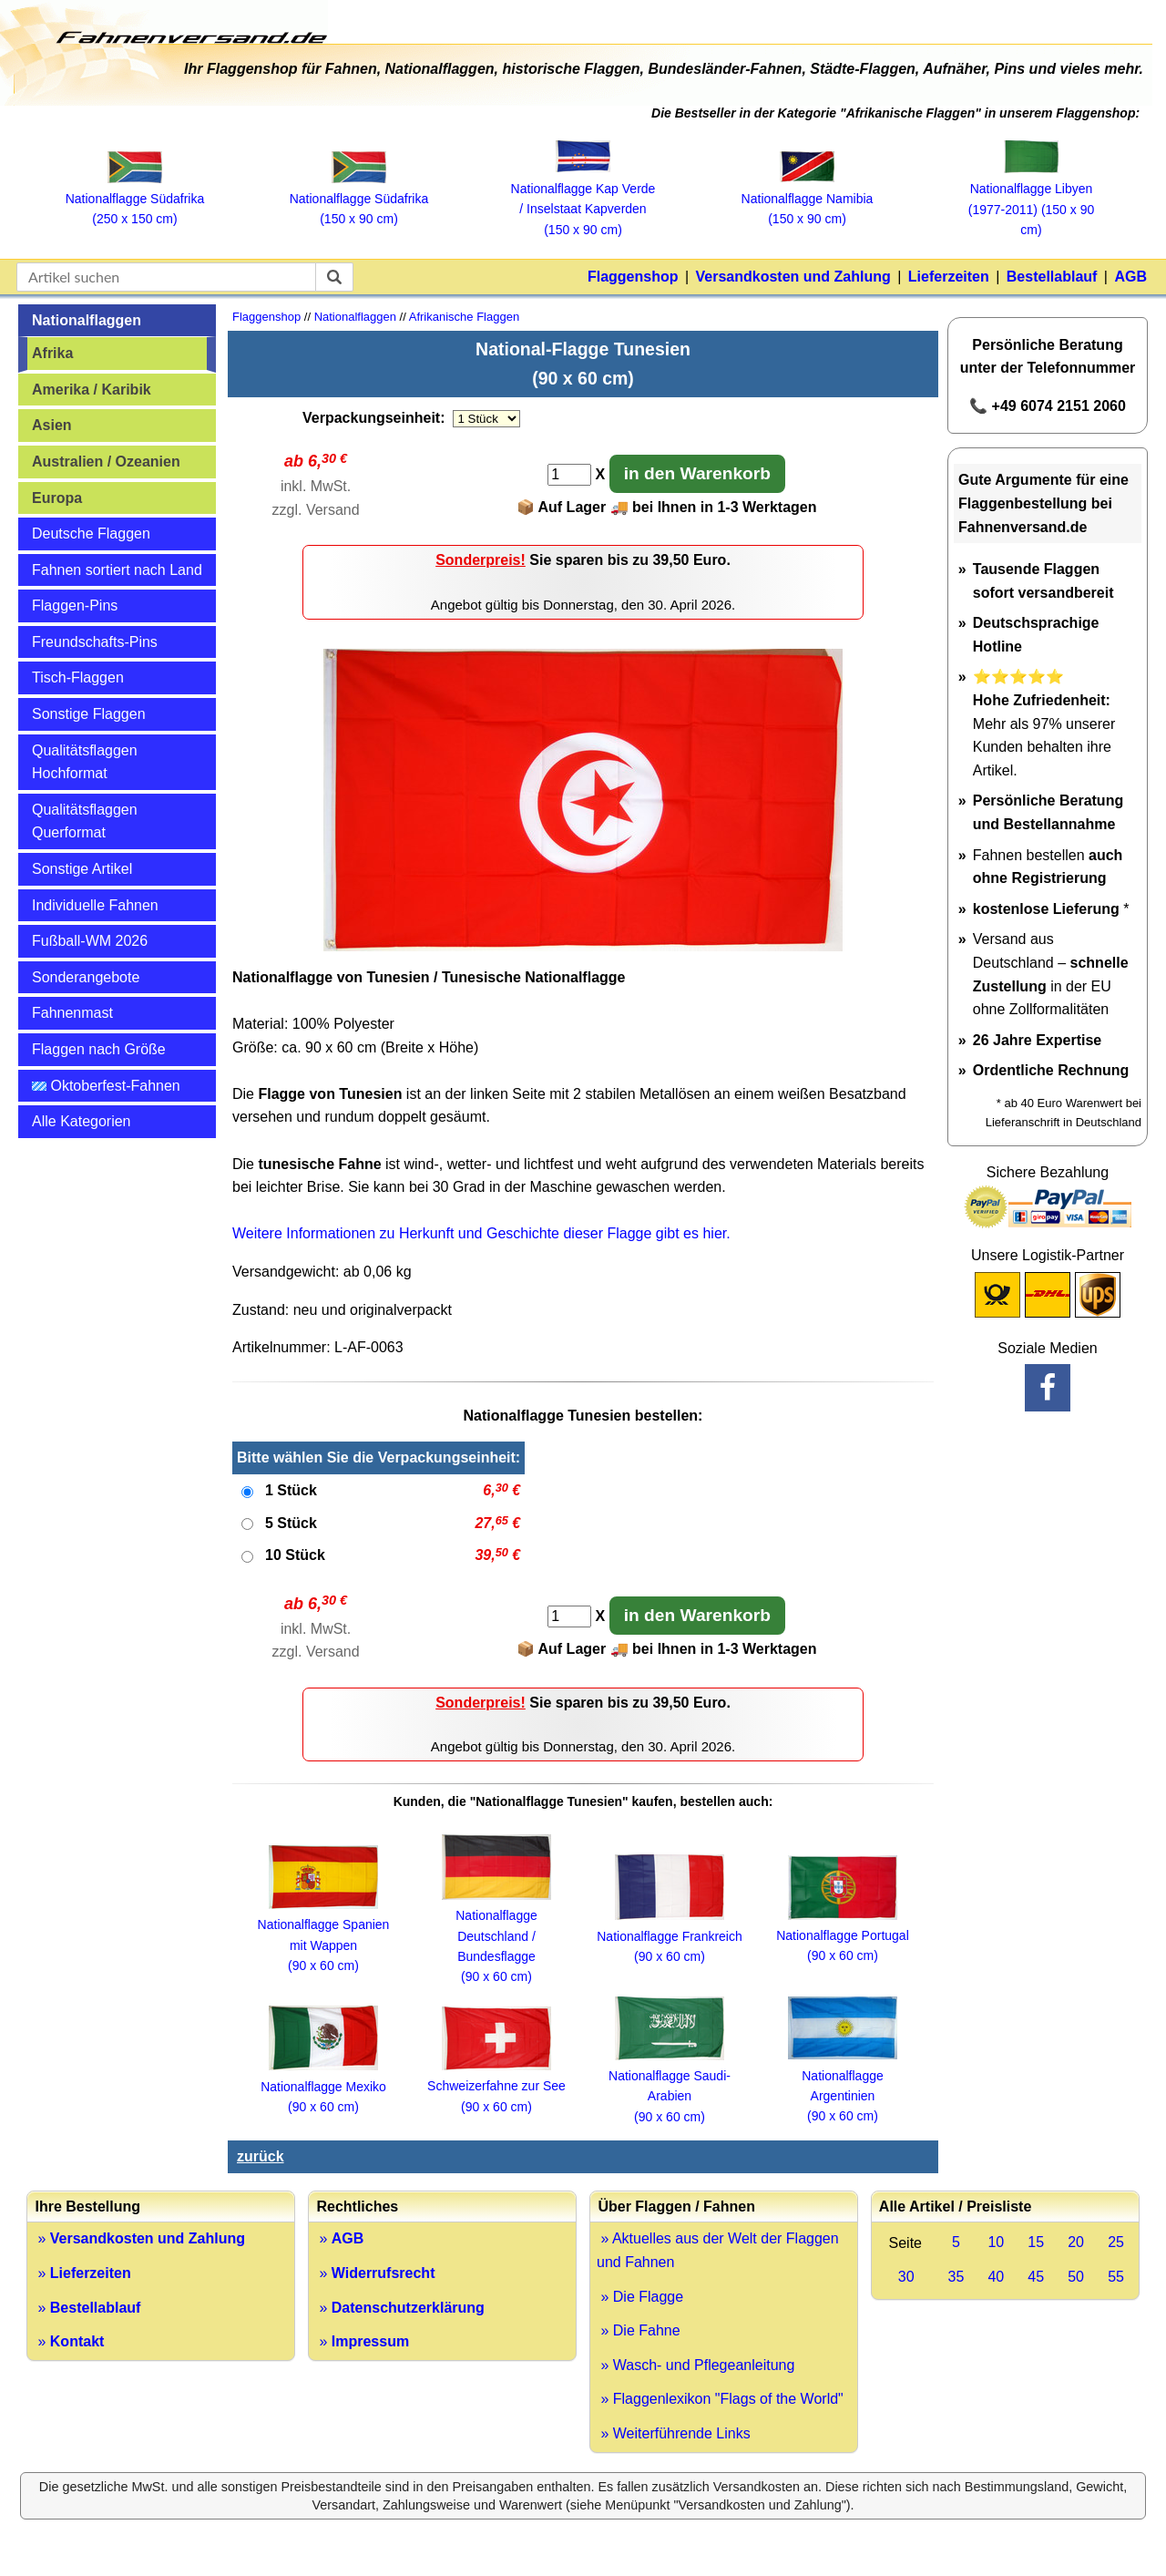 The width and height of the screenshot is (1166, 2576). Describe the element at coordinates (106, 461) in the screenshot. I see `Australien / Ozeanien` at that location.